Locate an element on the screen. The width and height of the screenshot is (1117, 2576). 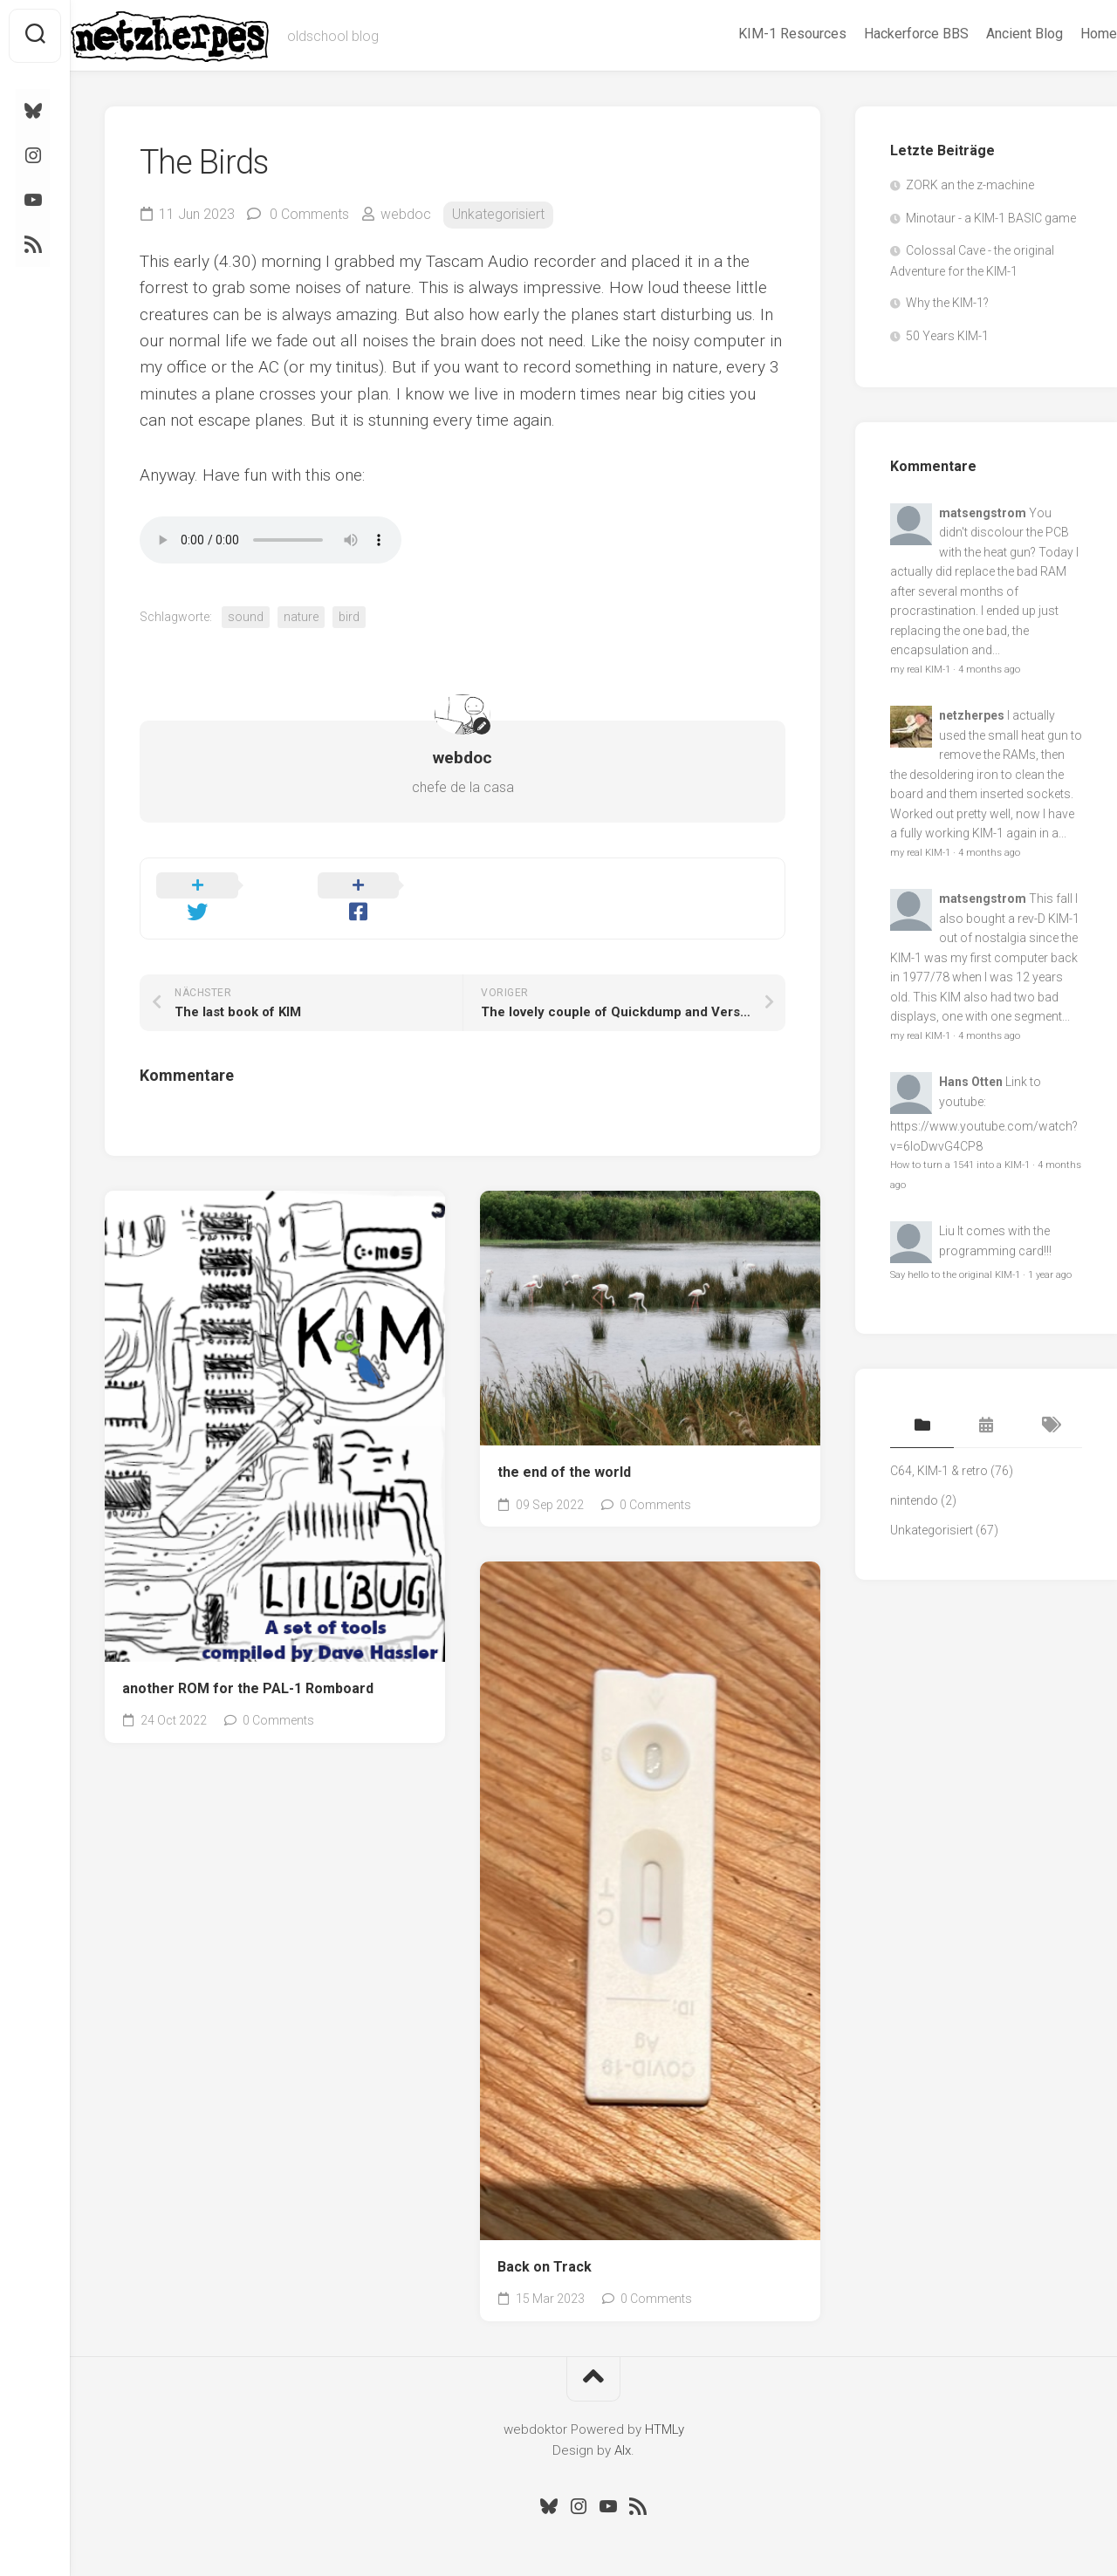
Ancient Blog is located at coordinates (989, 33).